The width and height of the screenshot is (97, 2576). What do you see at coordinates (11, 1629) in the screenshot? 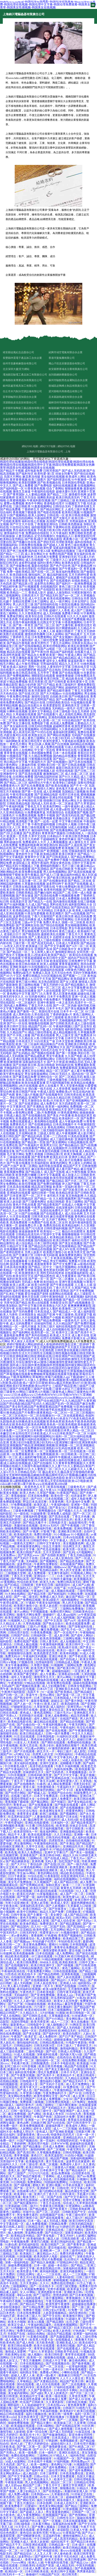
I see `91草莓视频网页` at bounding box center [11, 1629].